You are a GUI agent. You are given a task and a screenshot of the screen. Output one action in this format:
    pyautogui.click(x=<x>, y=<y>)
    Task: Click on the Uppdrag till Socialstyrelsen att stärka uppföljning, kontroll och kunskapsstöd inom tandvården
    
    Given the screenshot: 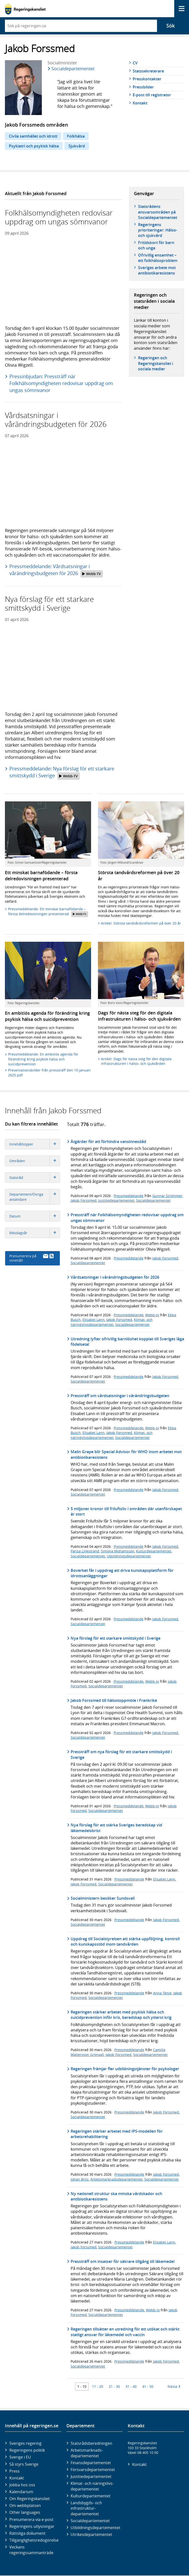 What is the action you would take?
    pyautogui.click(x=125, y=1941)
    